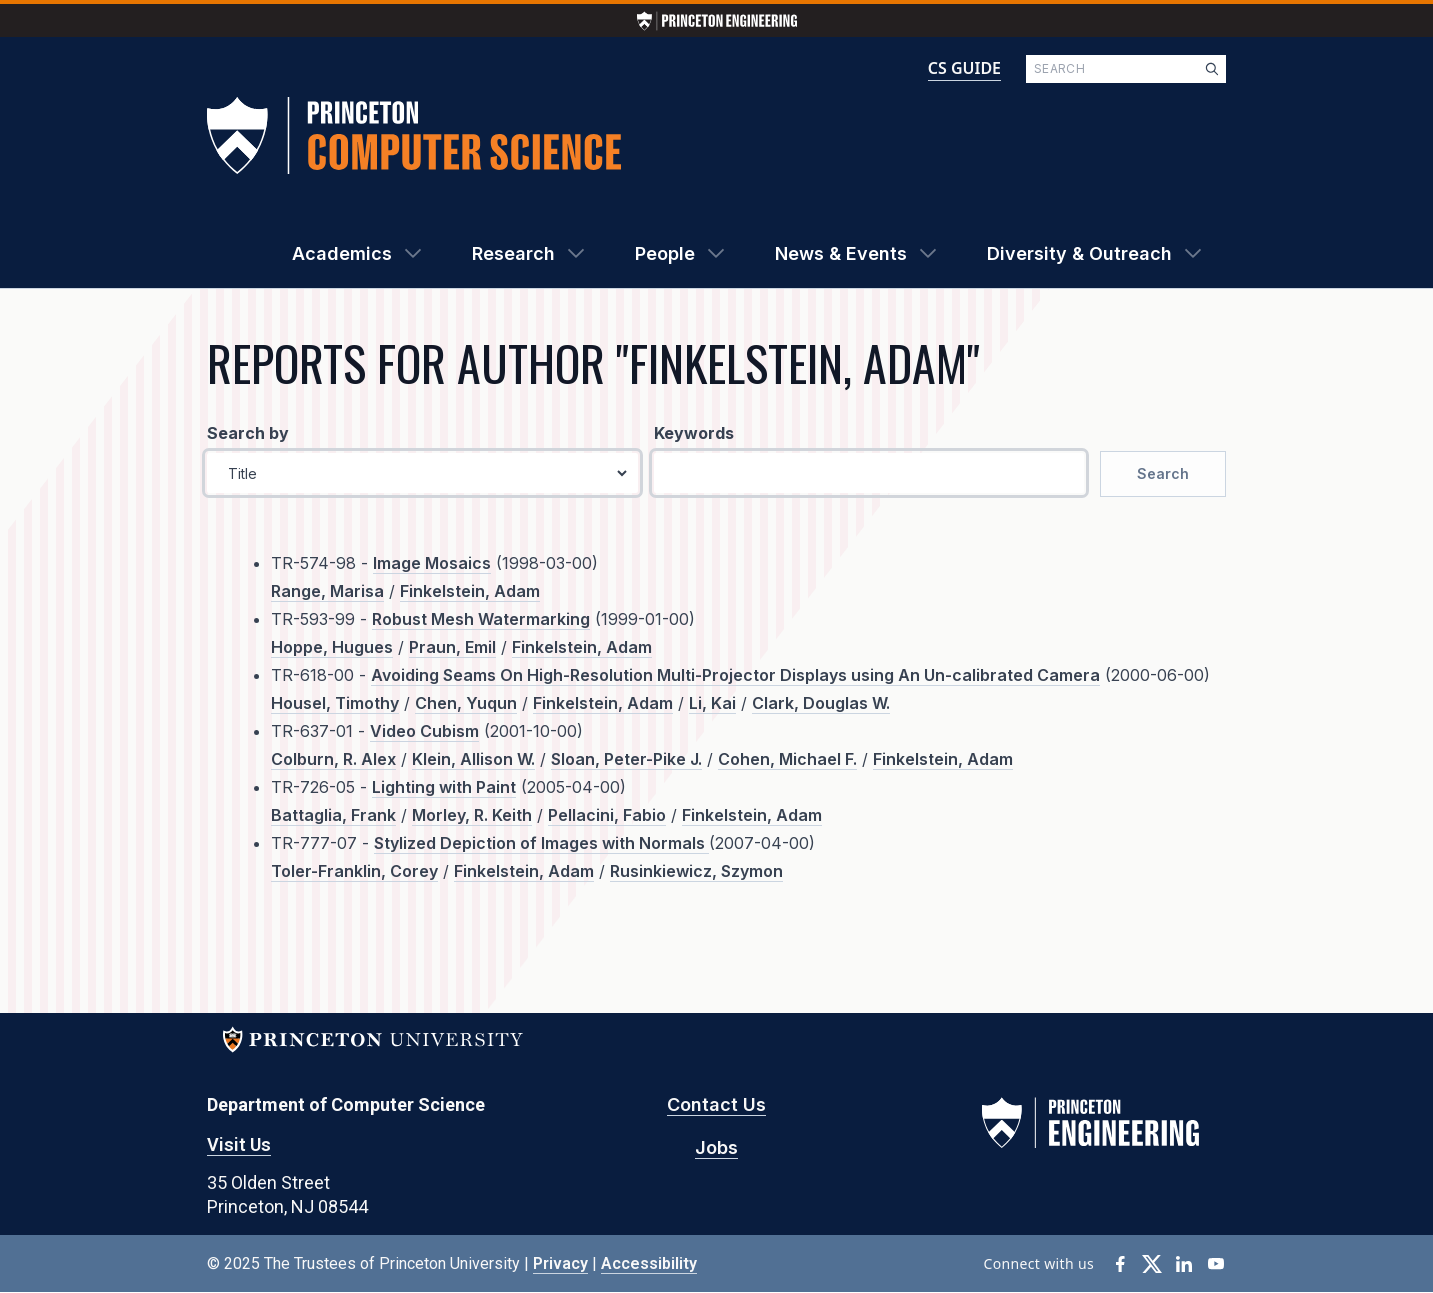 Image resolution: width=1433 pixels, height=1293 pixels. What do you see at coordinates (470, 591) in the screenshot?
I see `Finkelstein, Adam` at bounding box center [470, 591].